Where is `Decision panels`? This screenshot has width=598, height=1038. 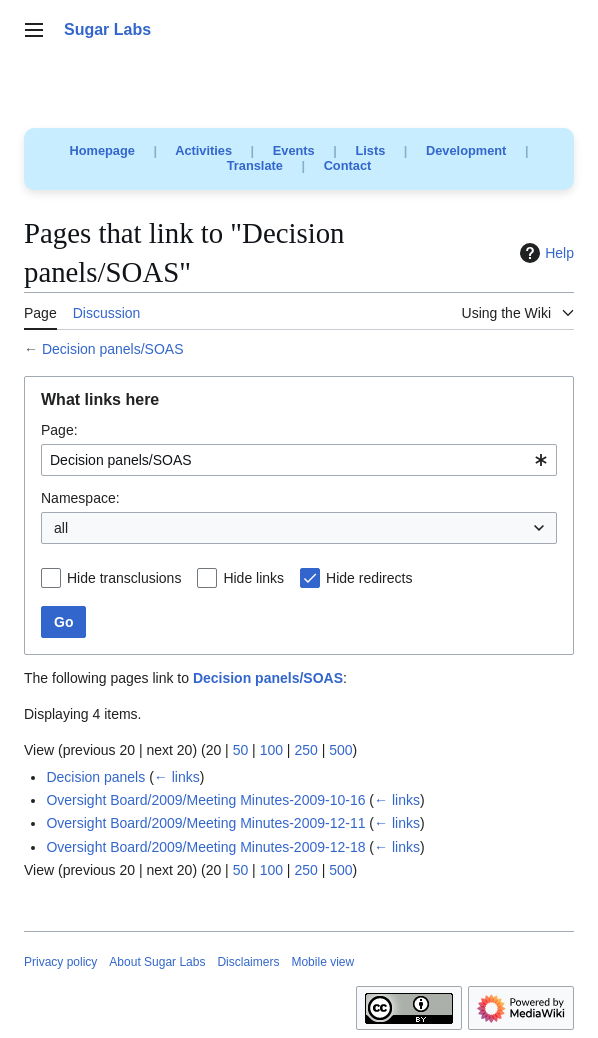 Decision panels is located at coordinates (95, 777).